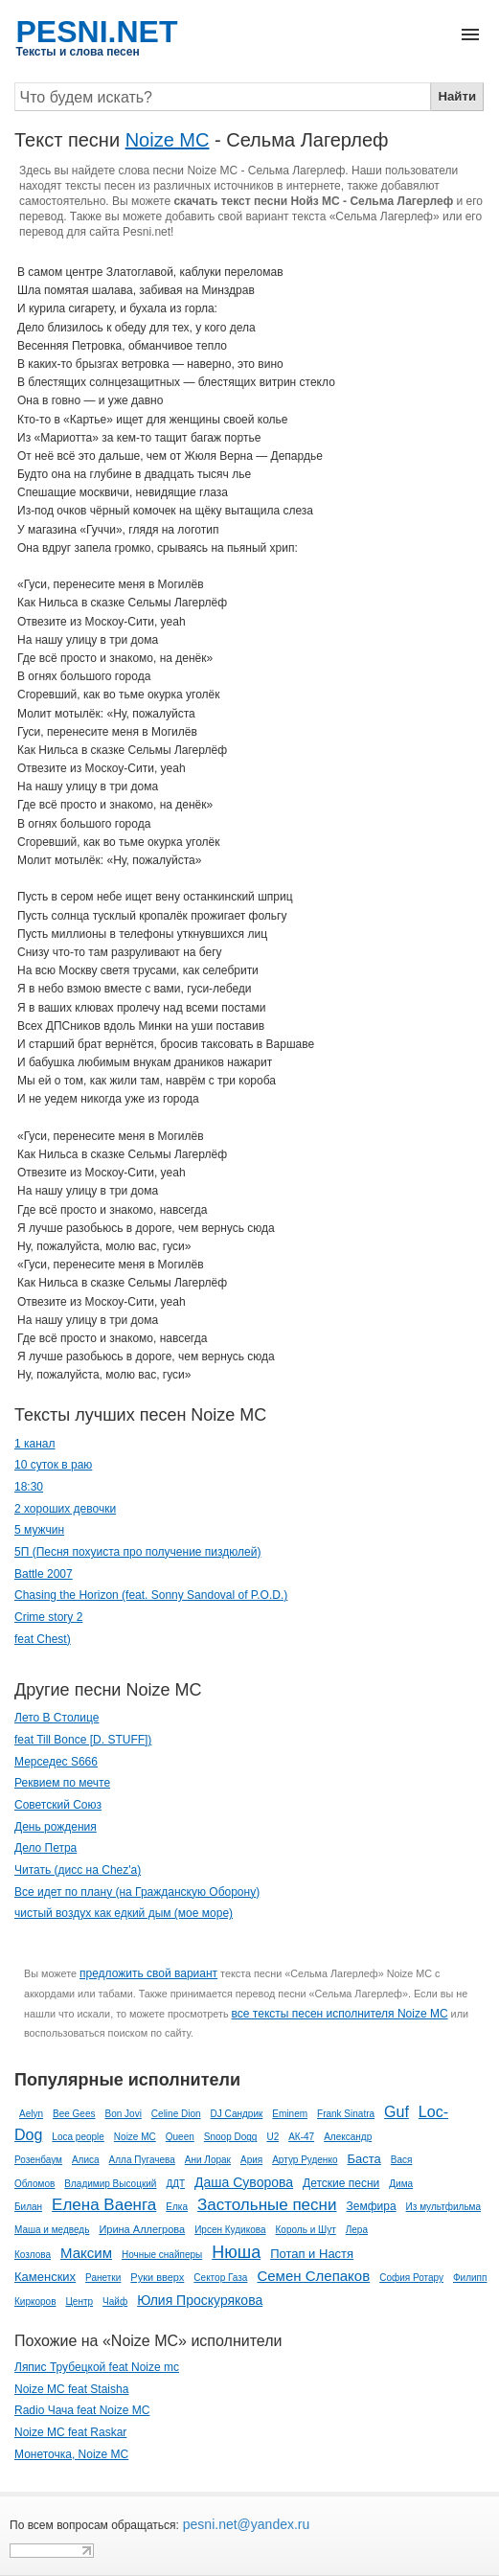 The width and height of the screenshot is (499, 2576). What do you see at coordinates (167, 139) in the screenshot?
I see `Noize MC` at bounding box center [167, 139].